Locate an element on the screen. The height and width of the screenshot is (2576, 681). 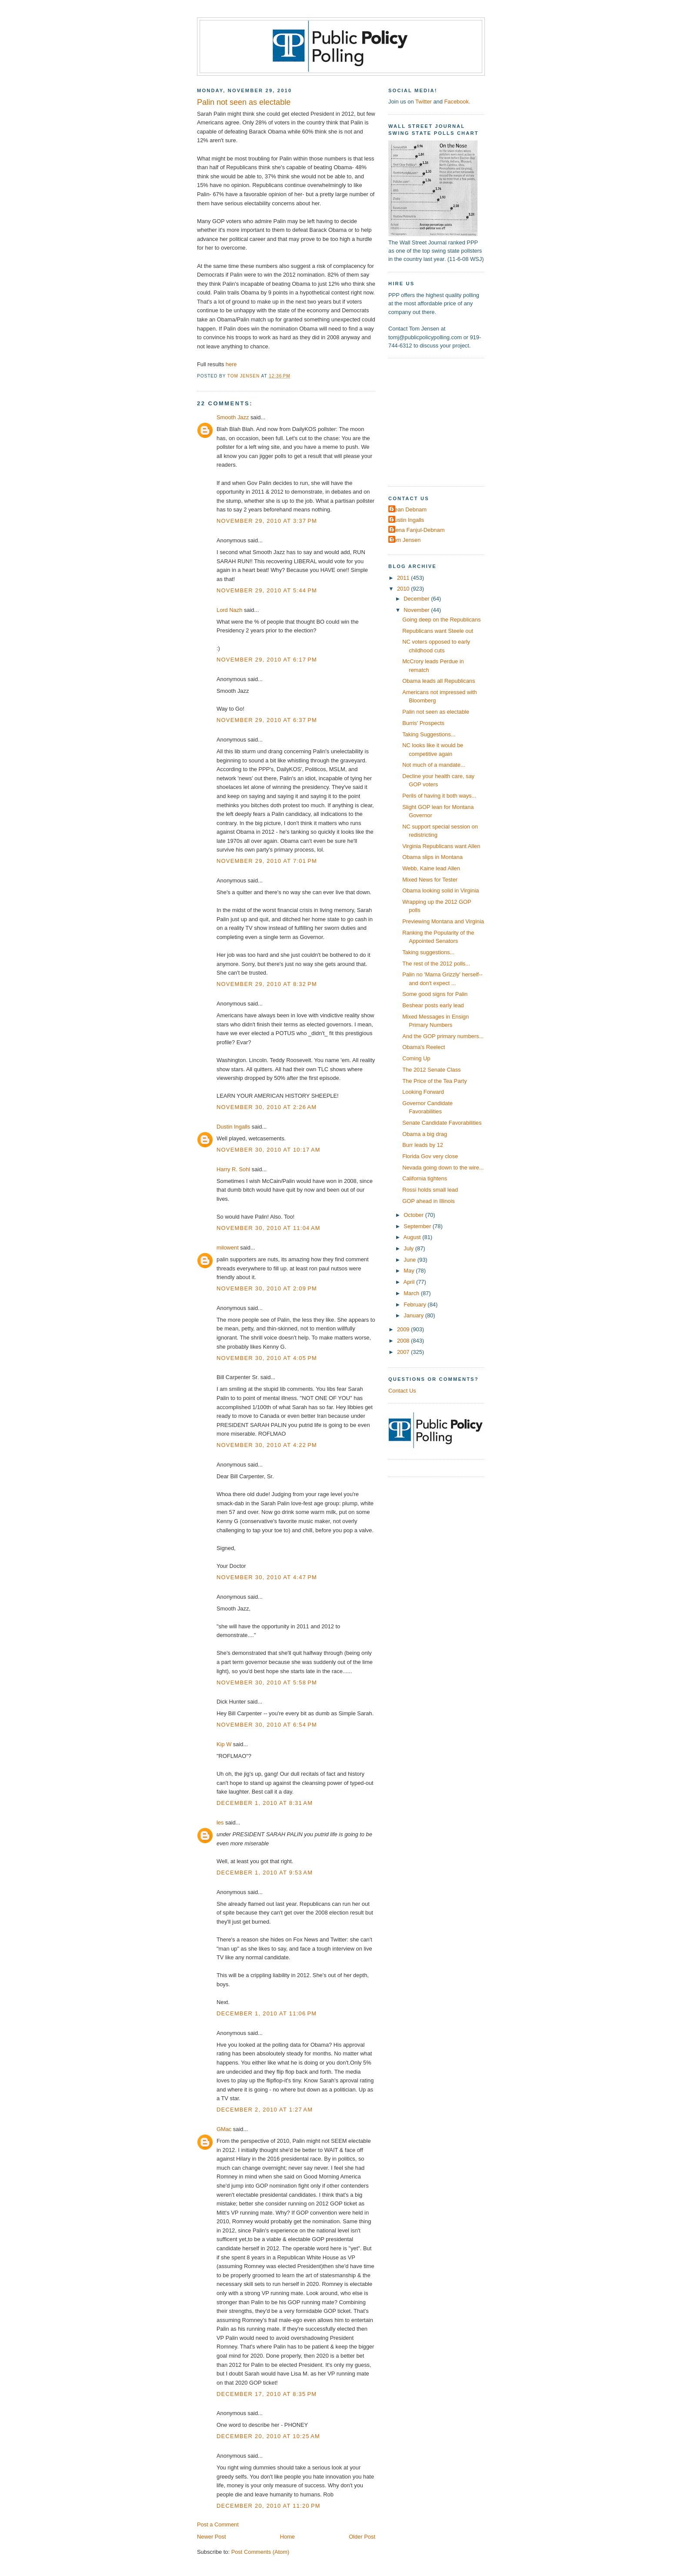
Burr leads by 12 is located at coordinates (422, 1145).